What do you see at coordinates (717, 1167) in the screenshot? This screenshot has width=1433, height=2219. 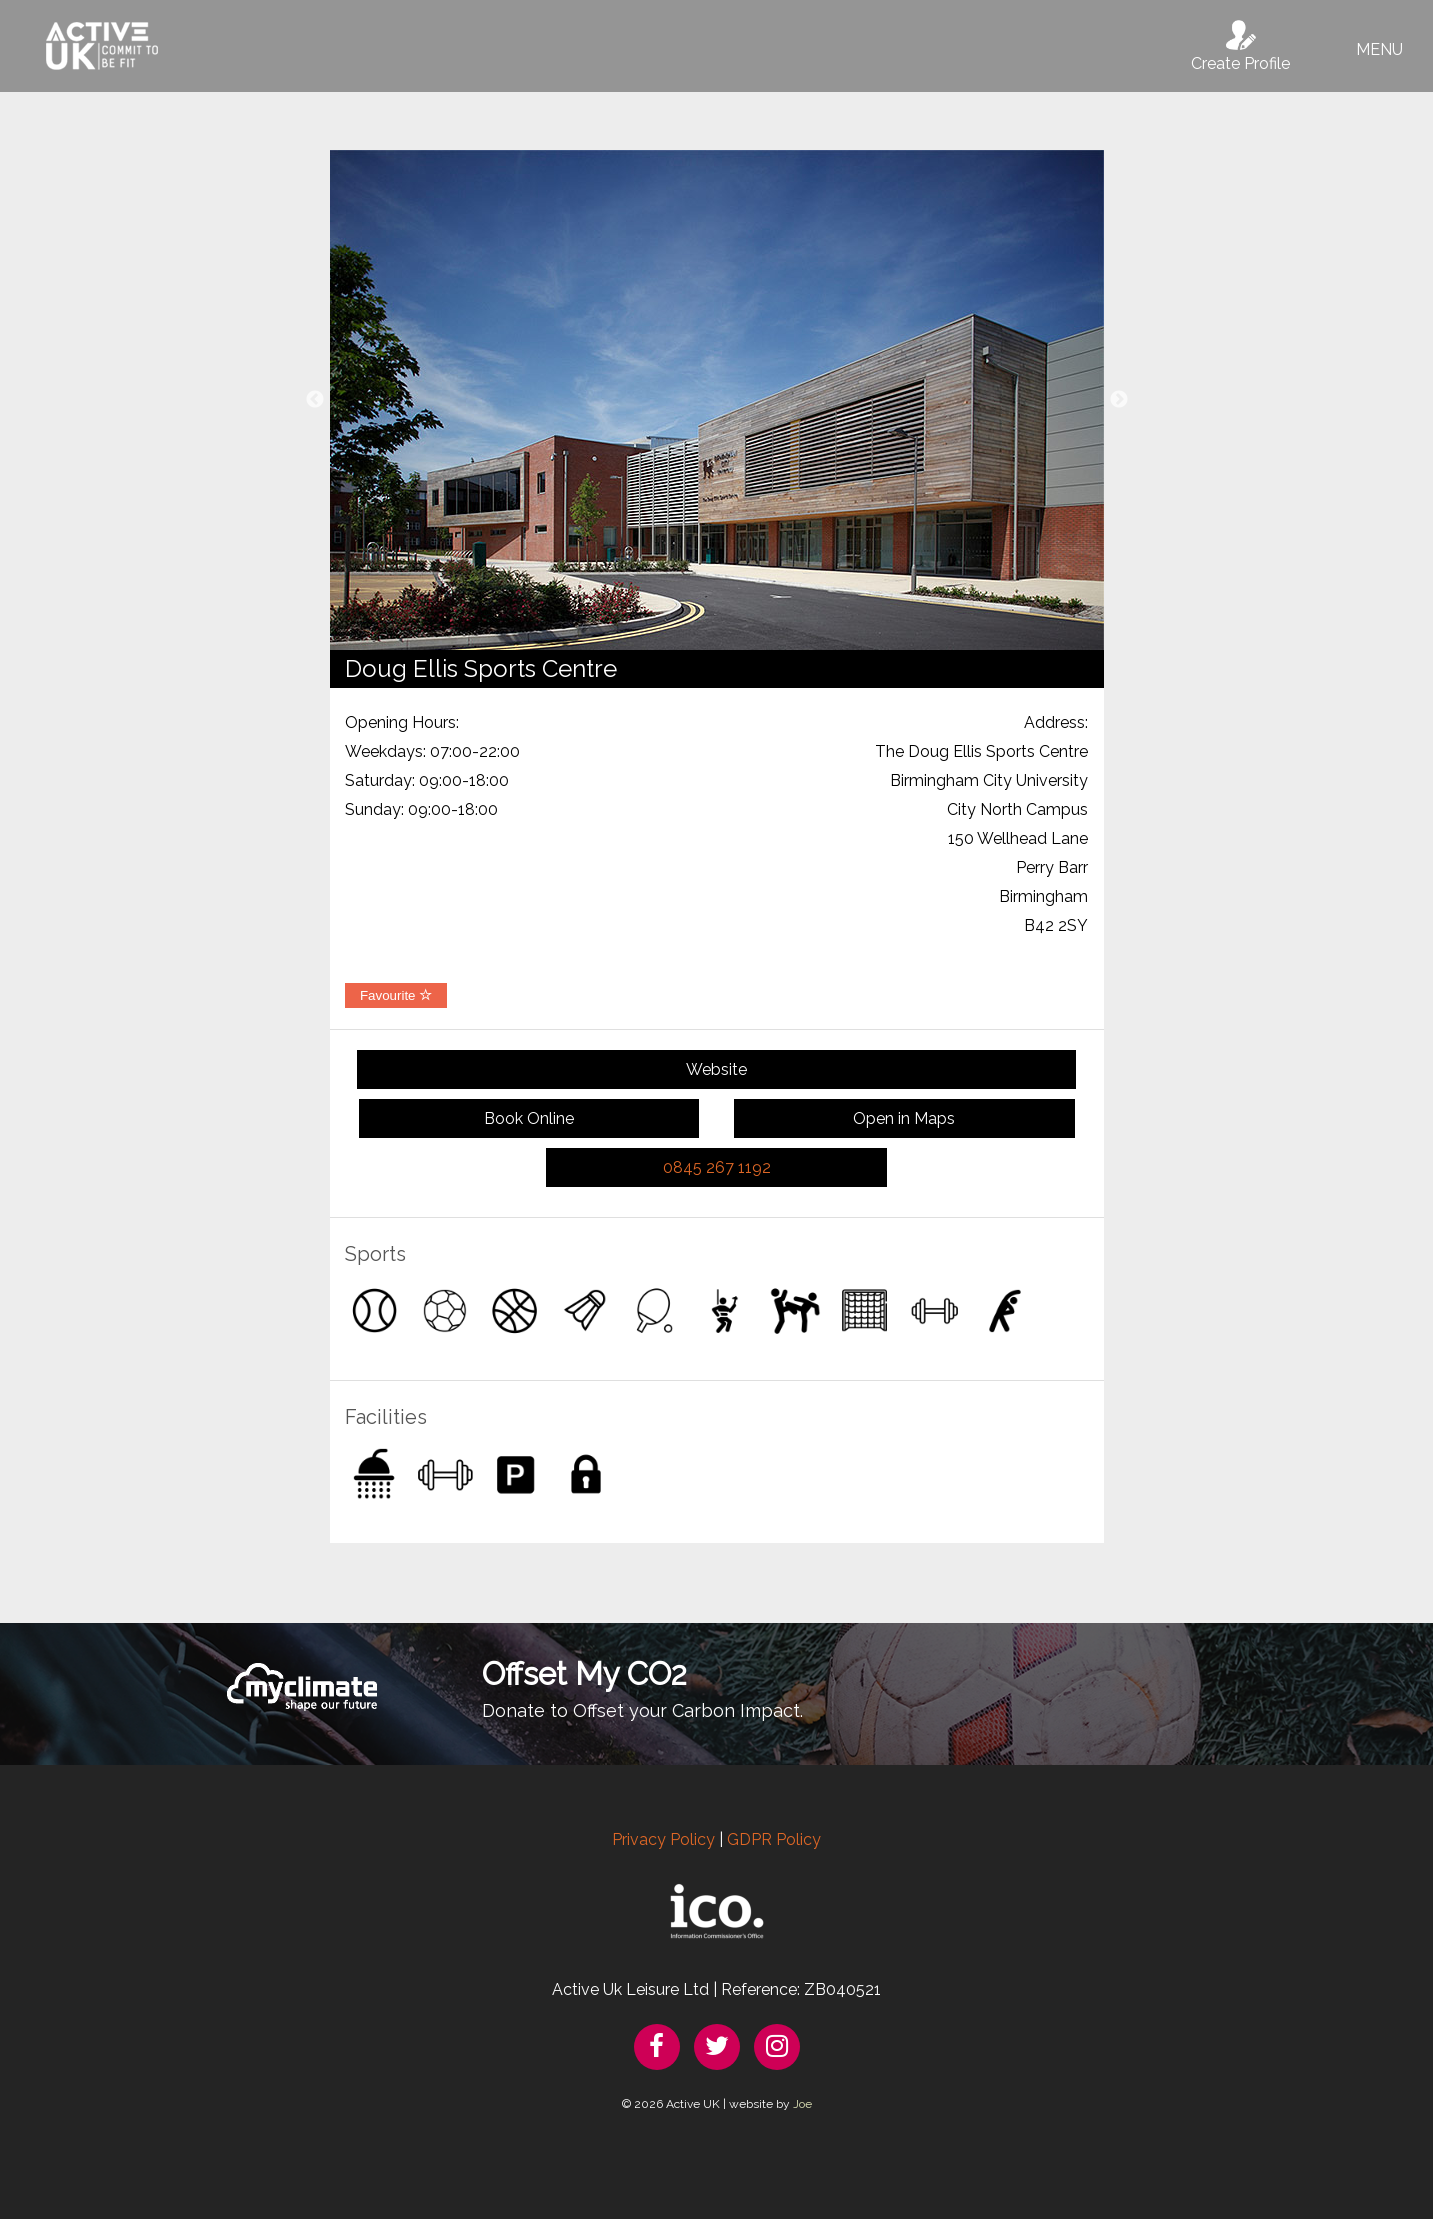 I see `0845 267 1192` at bounding box center [717, 1167].